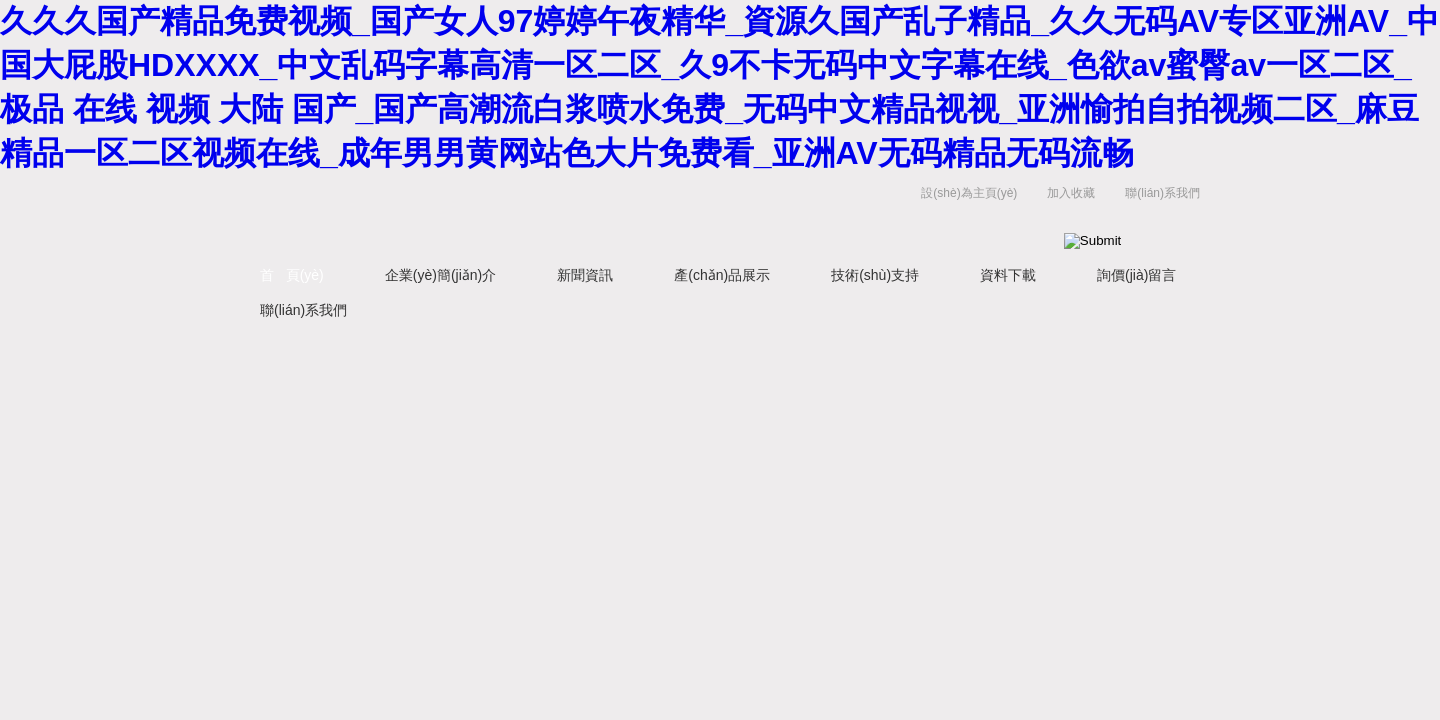 Image resolution: width=1440 pixels, height=720 pixels. Describe the element at coordinates (1162, 193) in the screenshot. I see `聯(lián)系我們` at that location.